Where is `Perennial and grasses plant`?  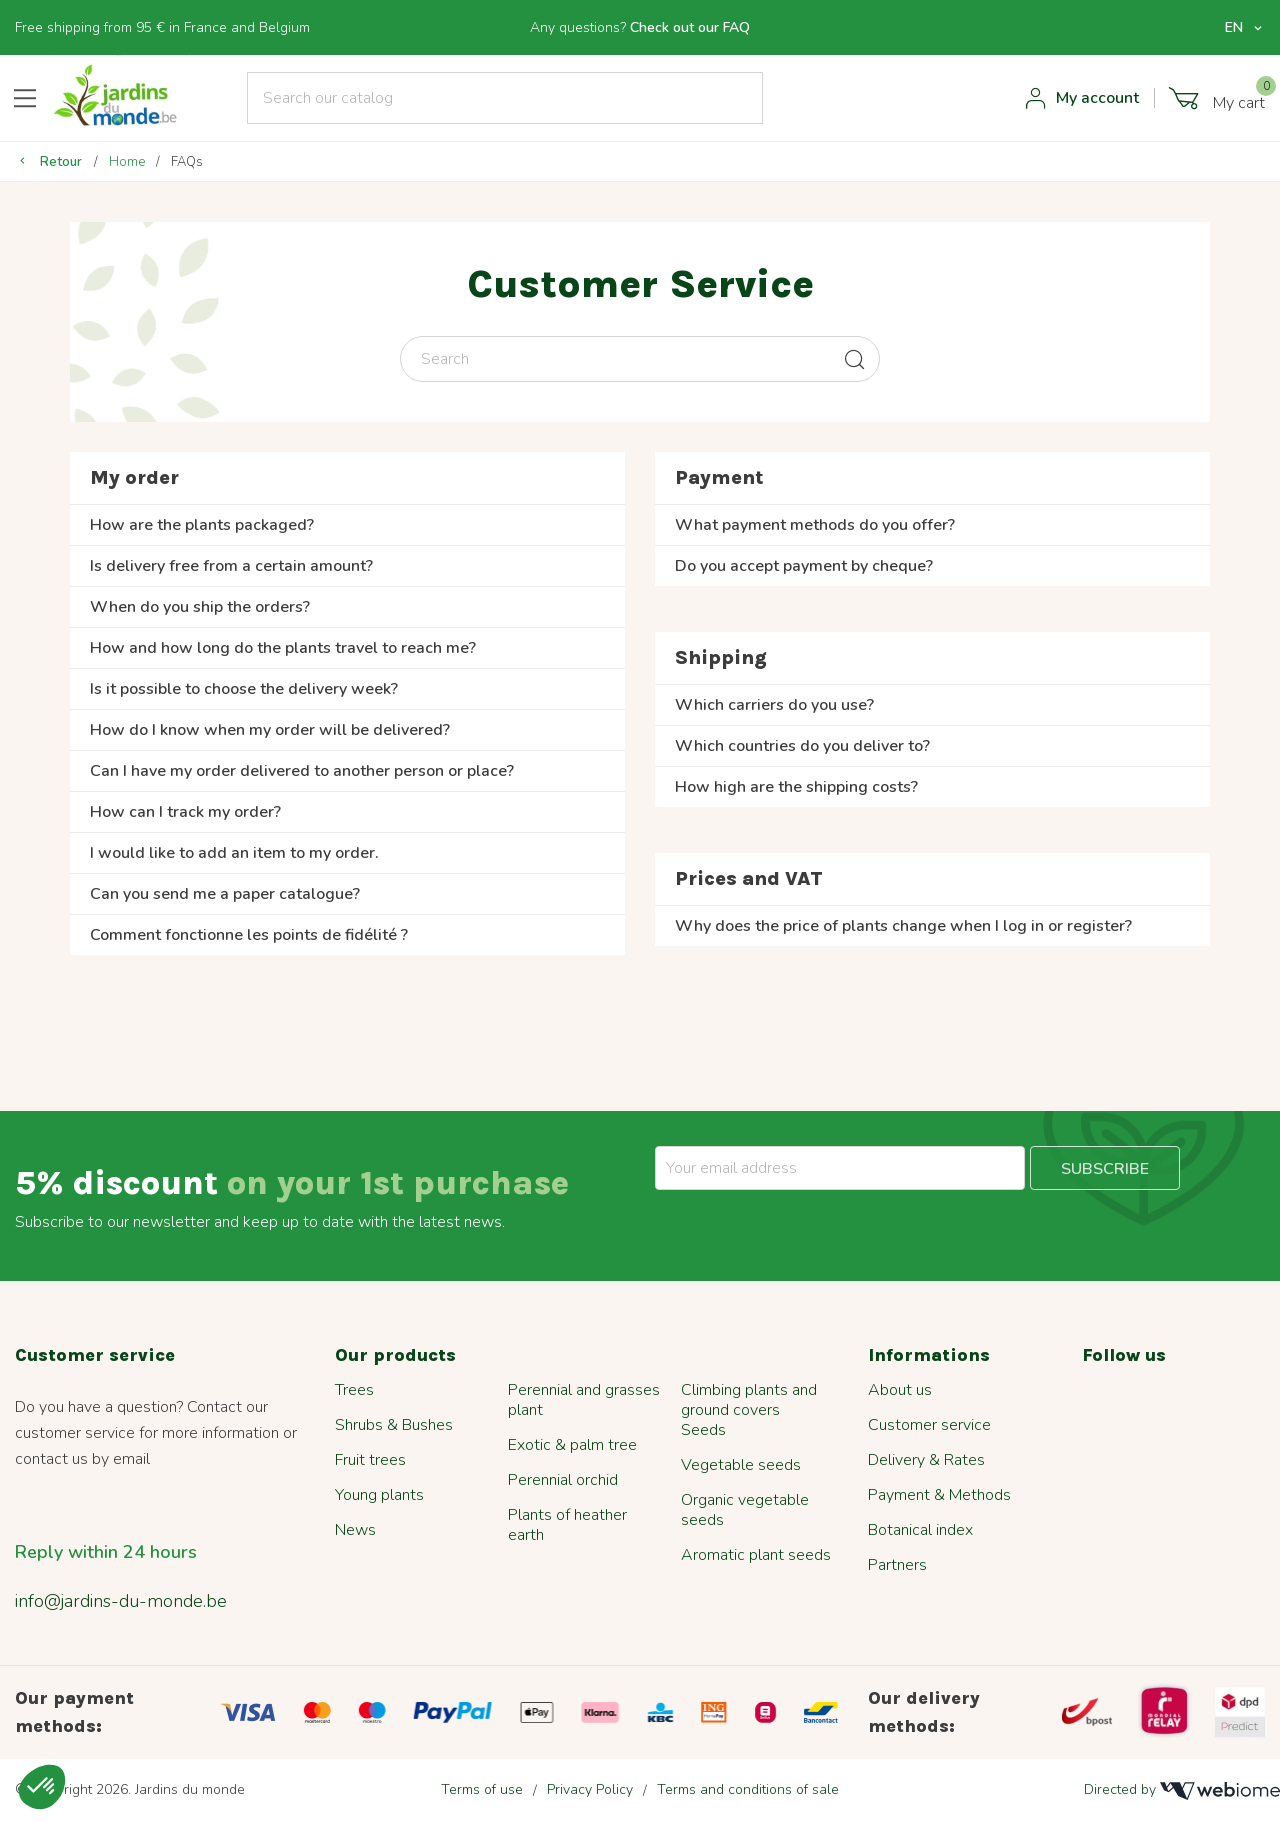
Perennial and grasses plant is located at coordinates (584, 1400).